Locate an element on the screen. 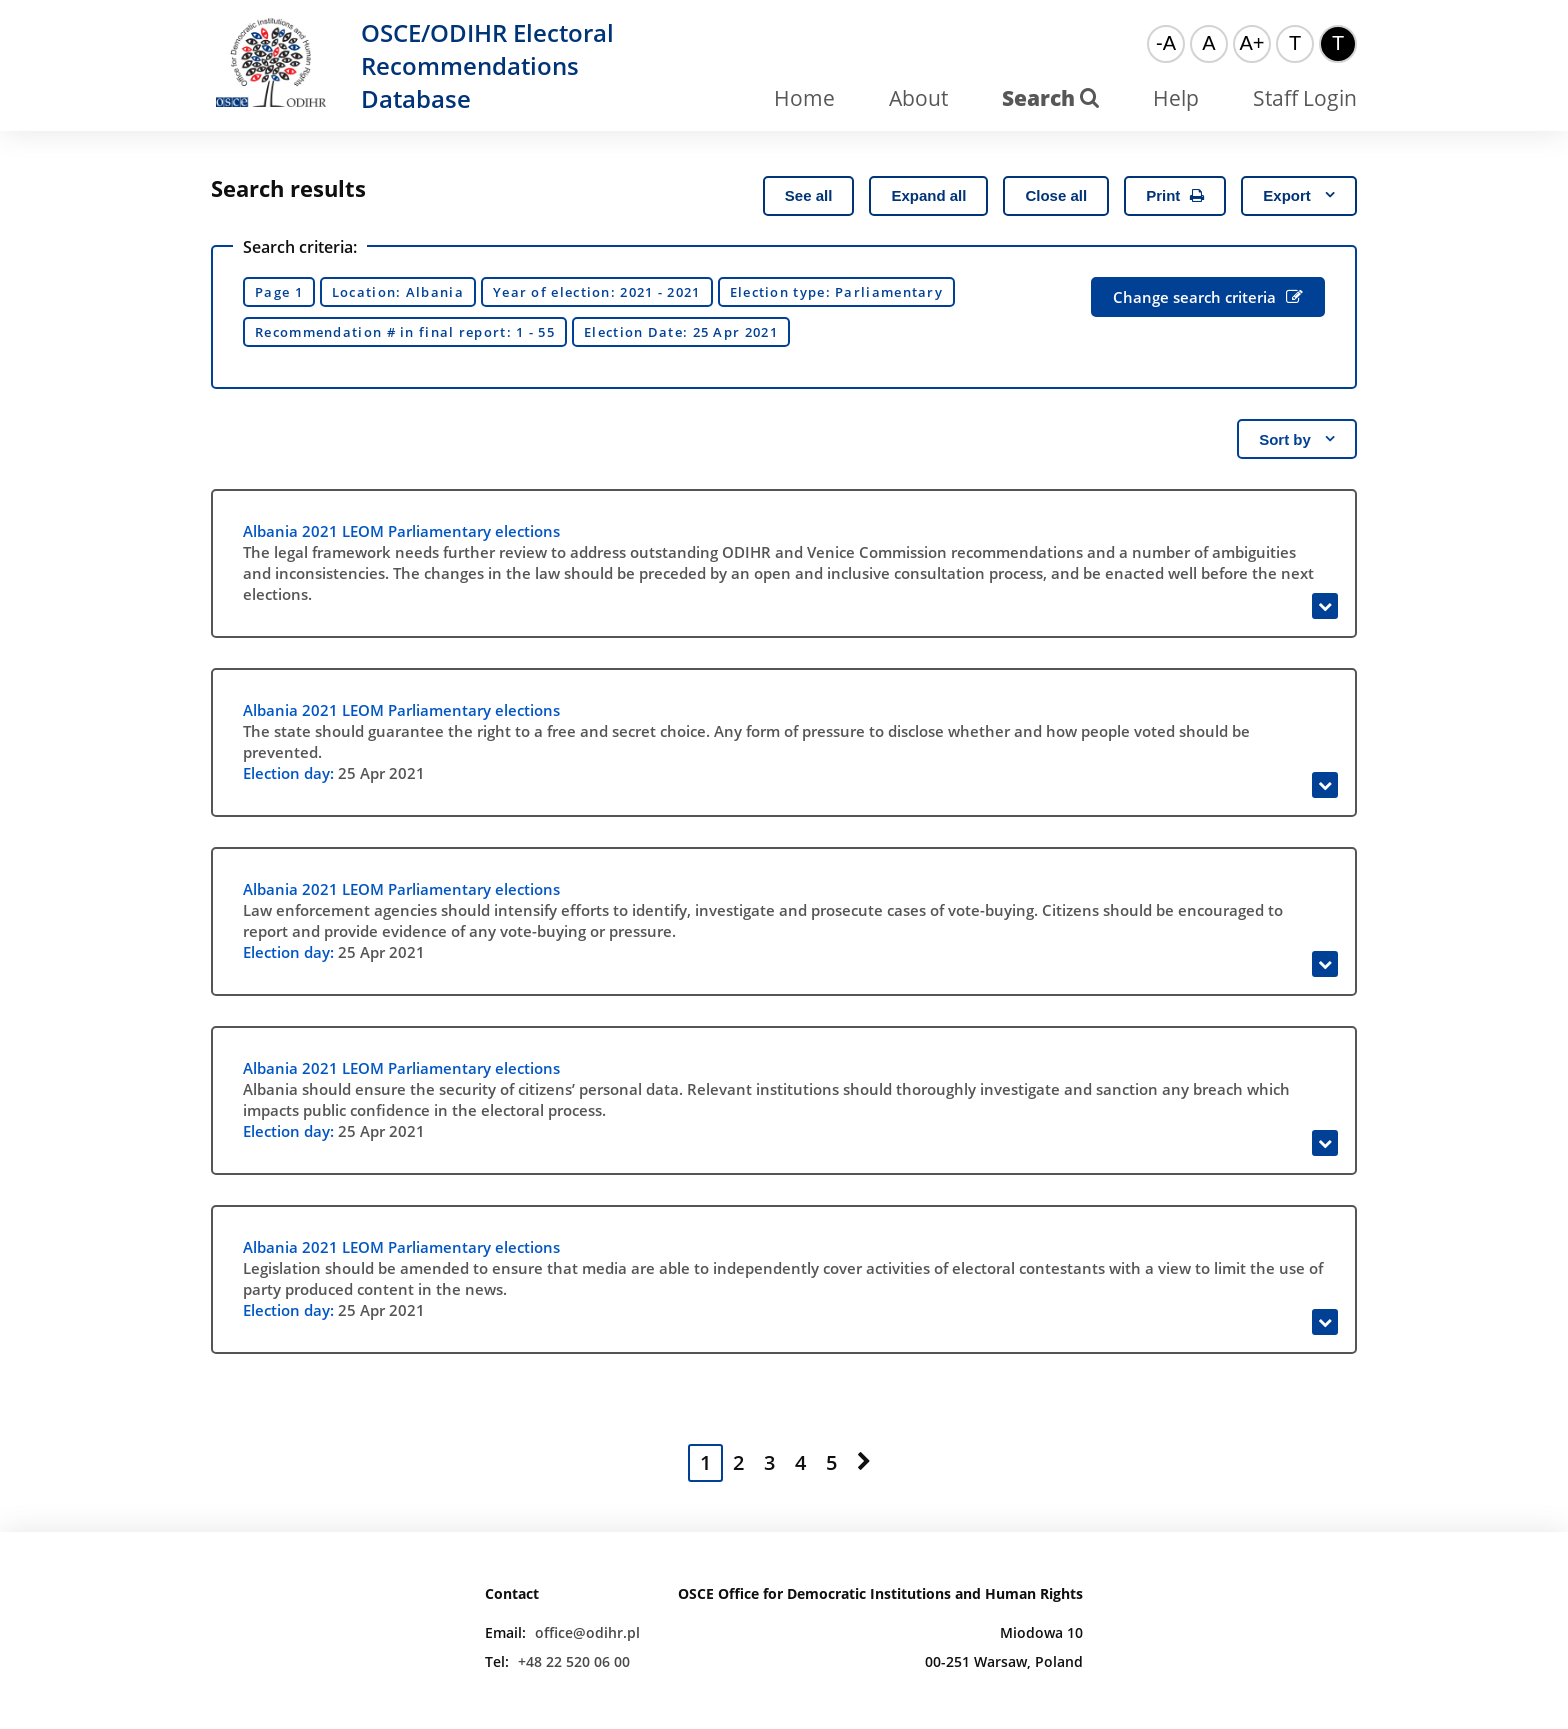  See all is located at coordinates (809, 195).